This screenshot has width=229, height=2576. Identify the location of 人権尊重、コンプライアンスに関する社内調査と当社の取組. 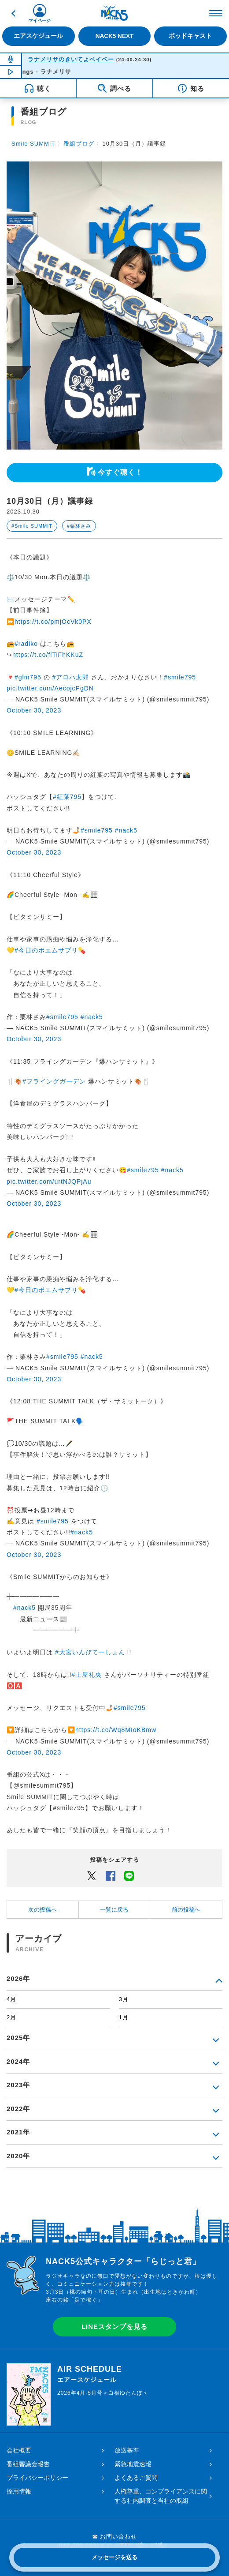
(160, 2496).